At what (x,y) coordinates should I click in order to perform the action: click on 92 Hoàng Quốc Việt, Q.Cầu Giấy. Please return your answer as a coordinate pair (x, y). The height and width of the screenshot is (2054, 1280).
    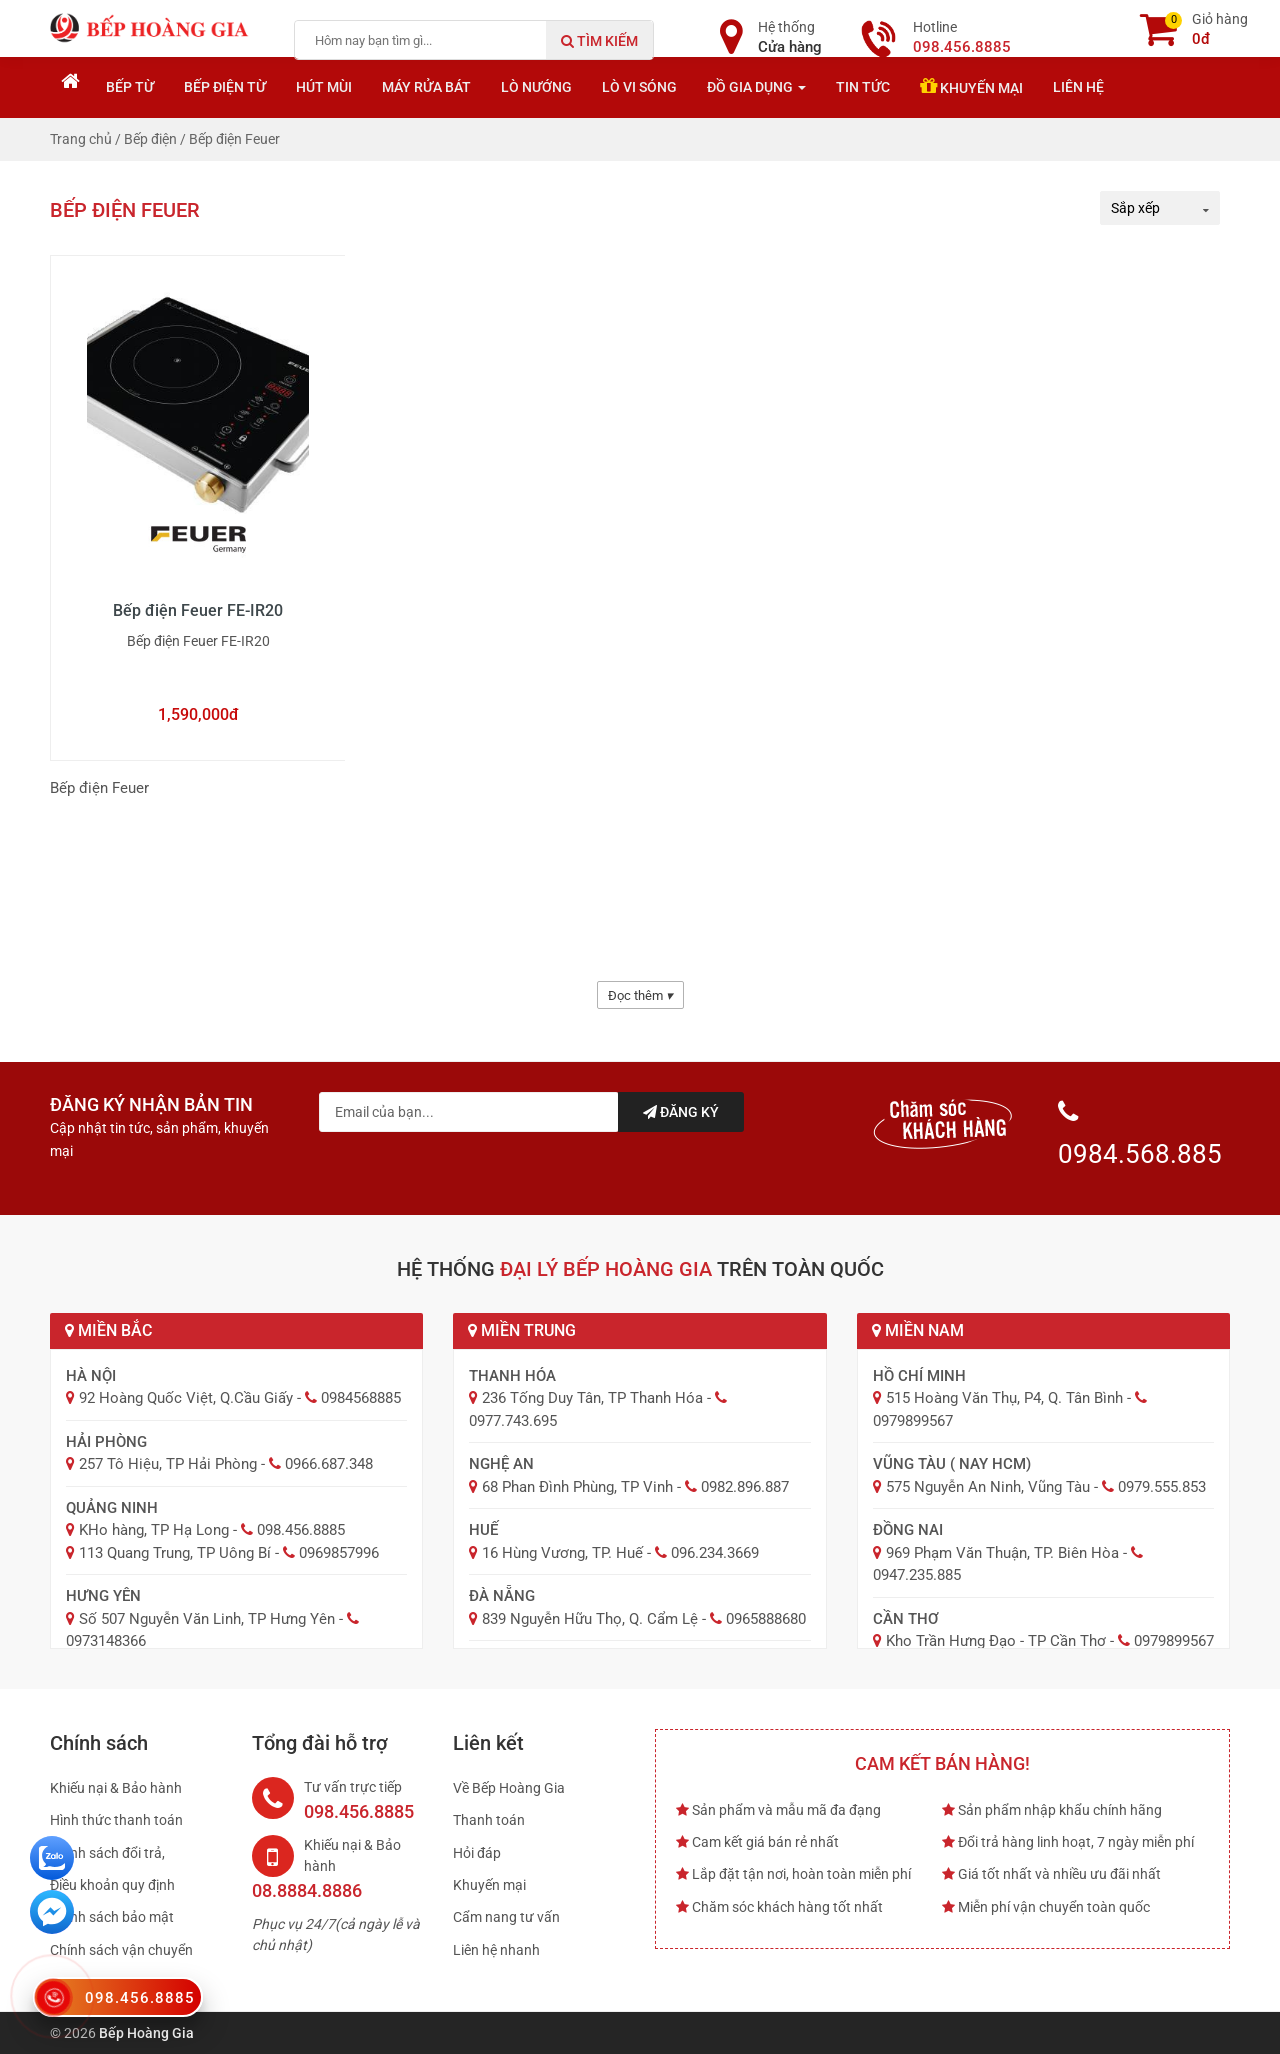
    Looking at the image, I should click on (186, 1398).